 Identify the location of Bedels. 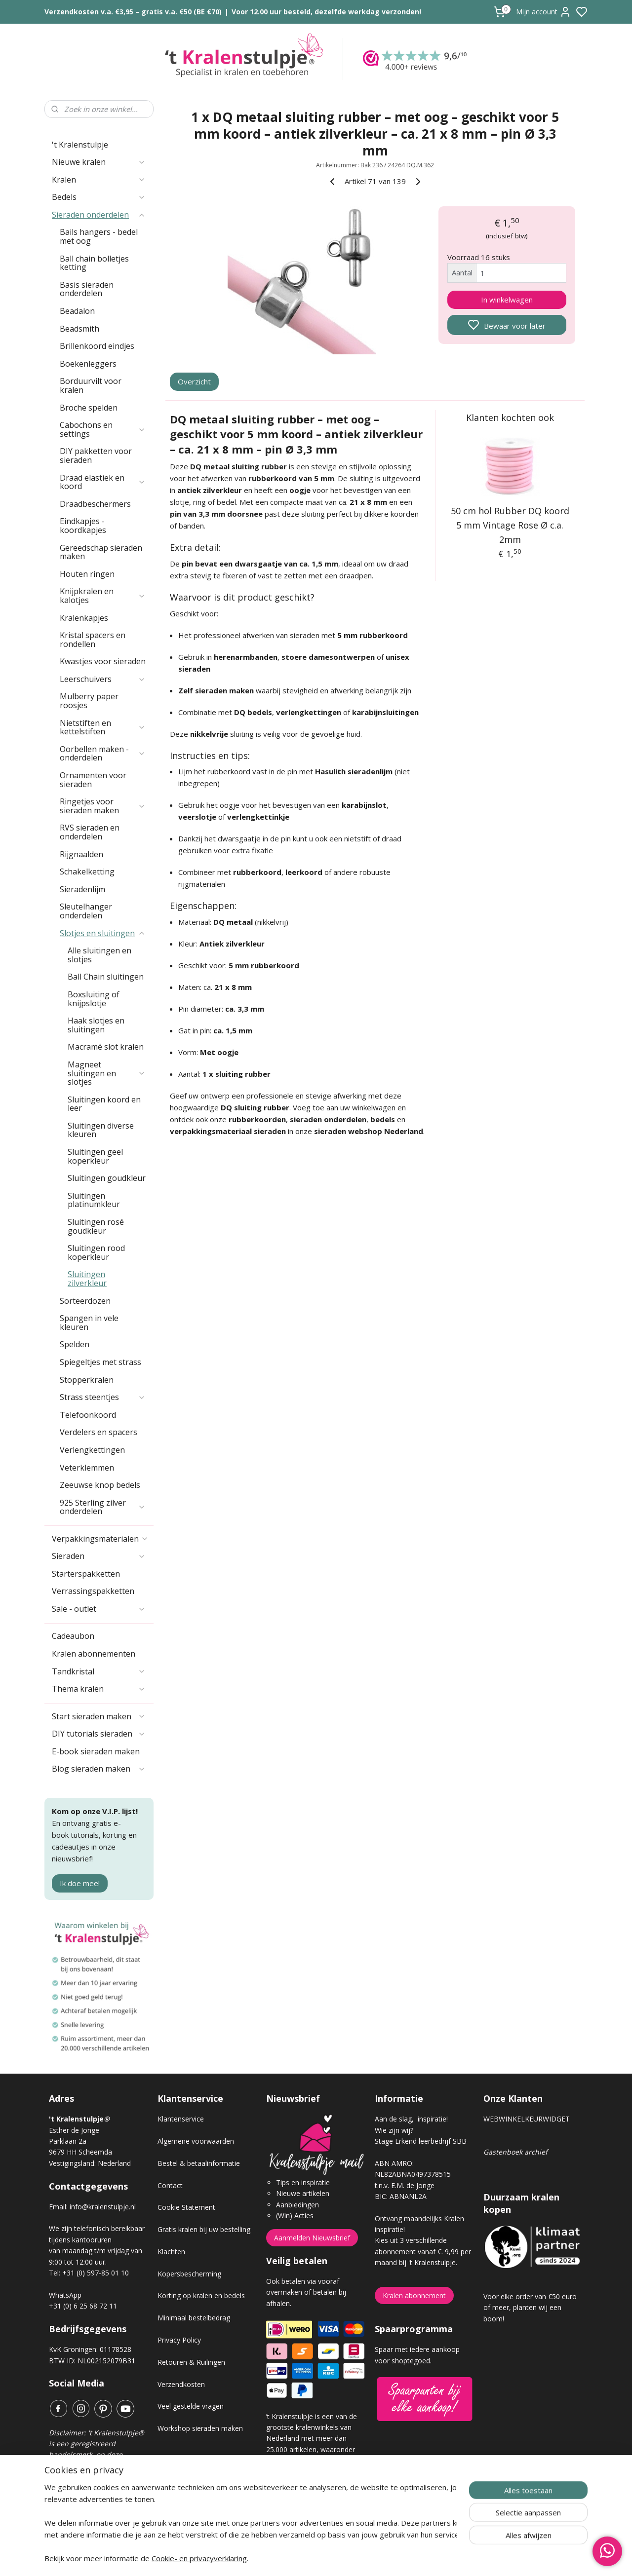
(99, 196).